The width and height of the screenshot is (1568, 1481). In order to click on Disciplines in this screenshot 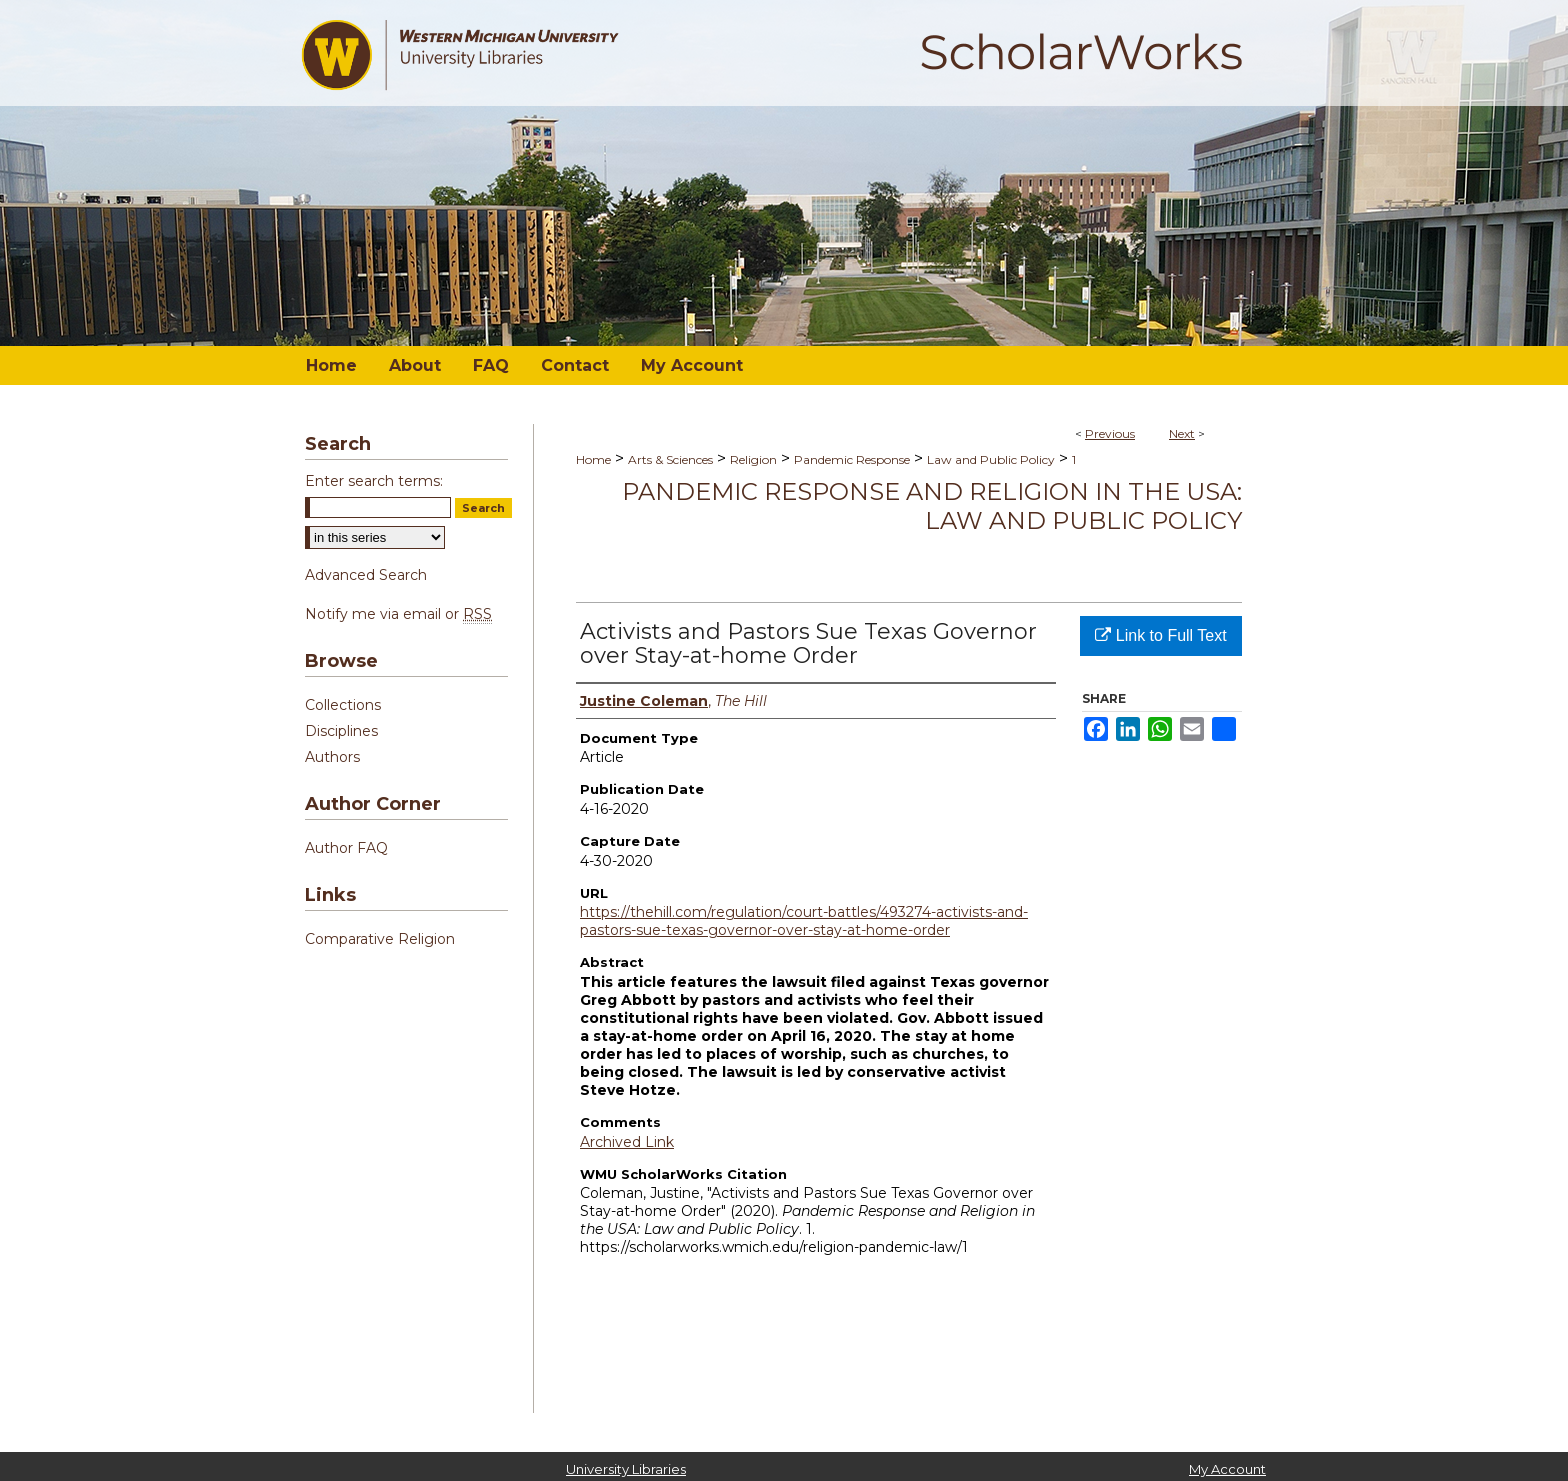, I will do `click(341, 731)`.